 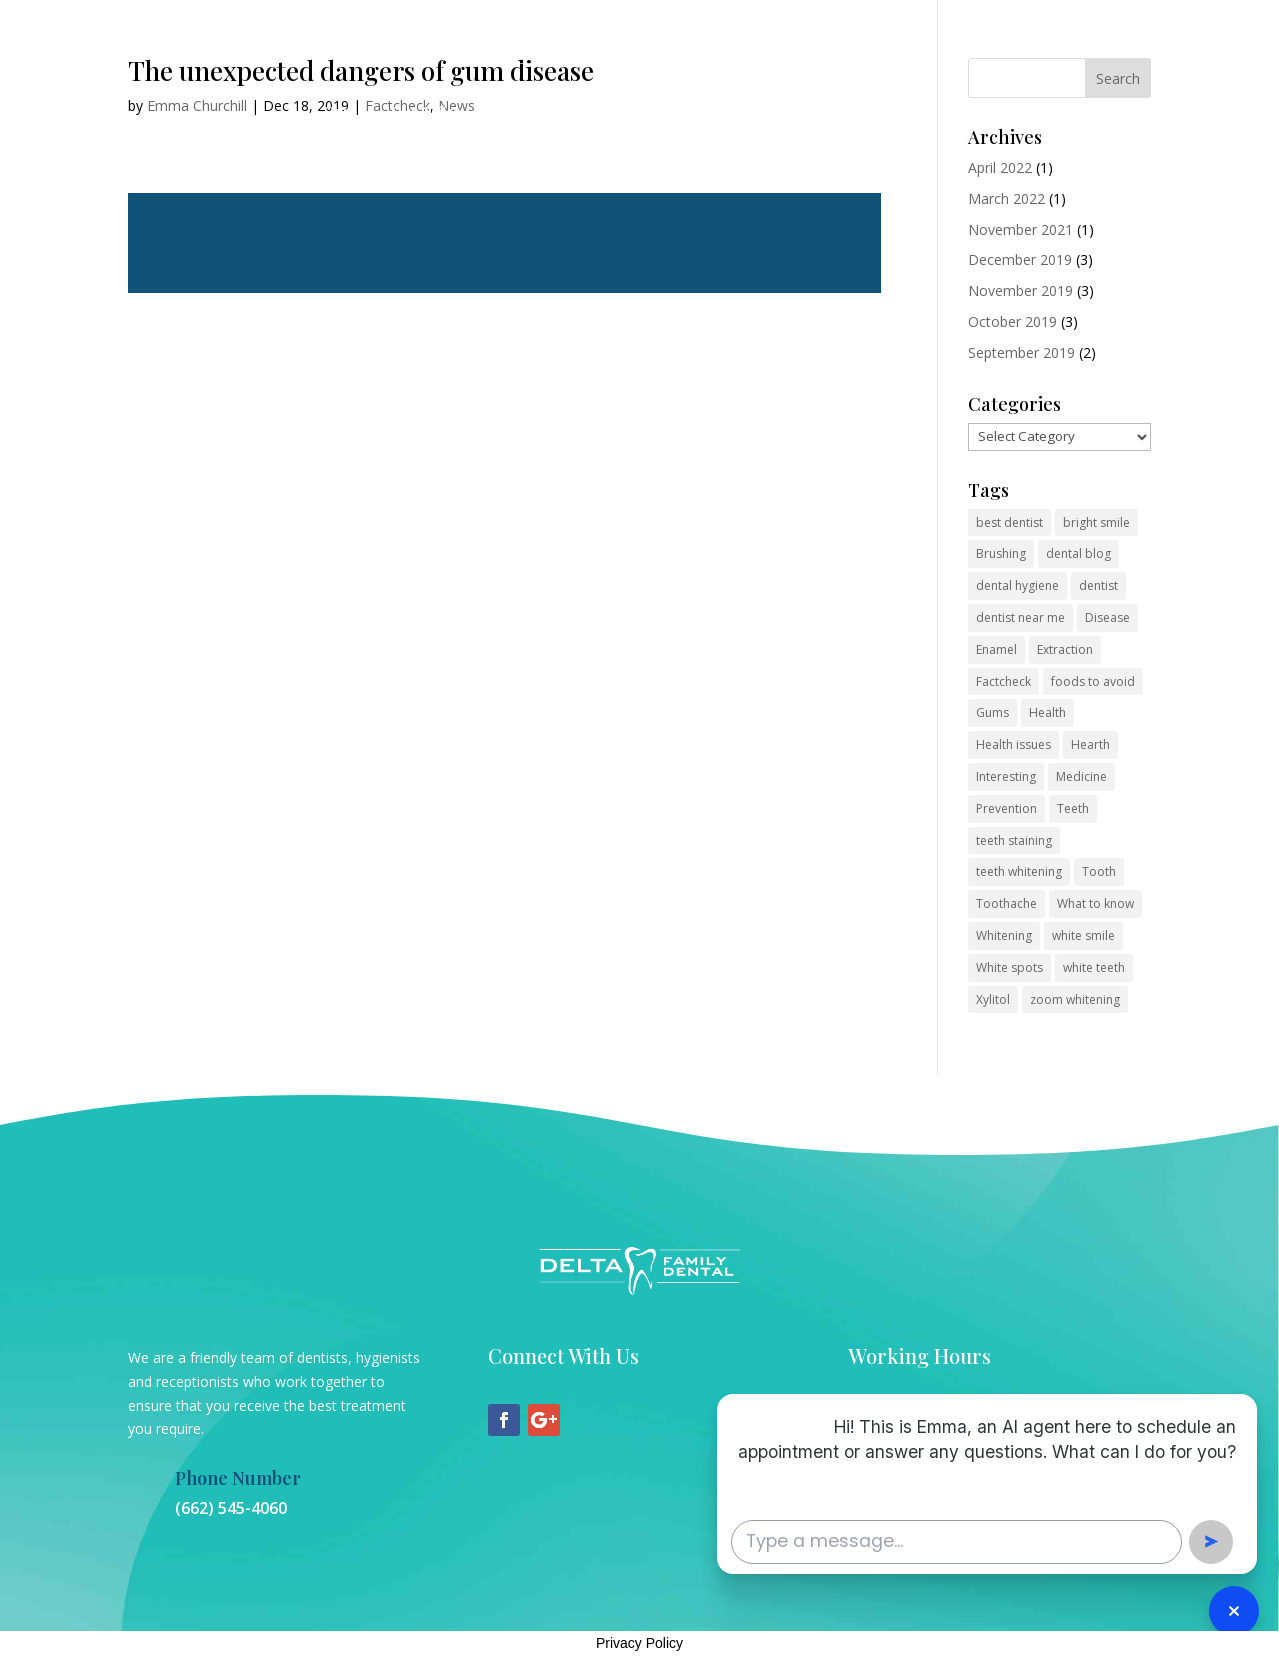 What do you see at coordinates (1012, 321) in the screenshot?
I see `October 2019` at bounding box center [1012, 321].